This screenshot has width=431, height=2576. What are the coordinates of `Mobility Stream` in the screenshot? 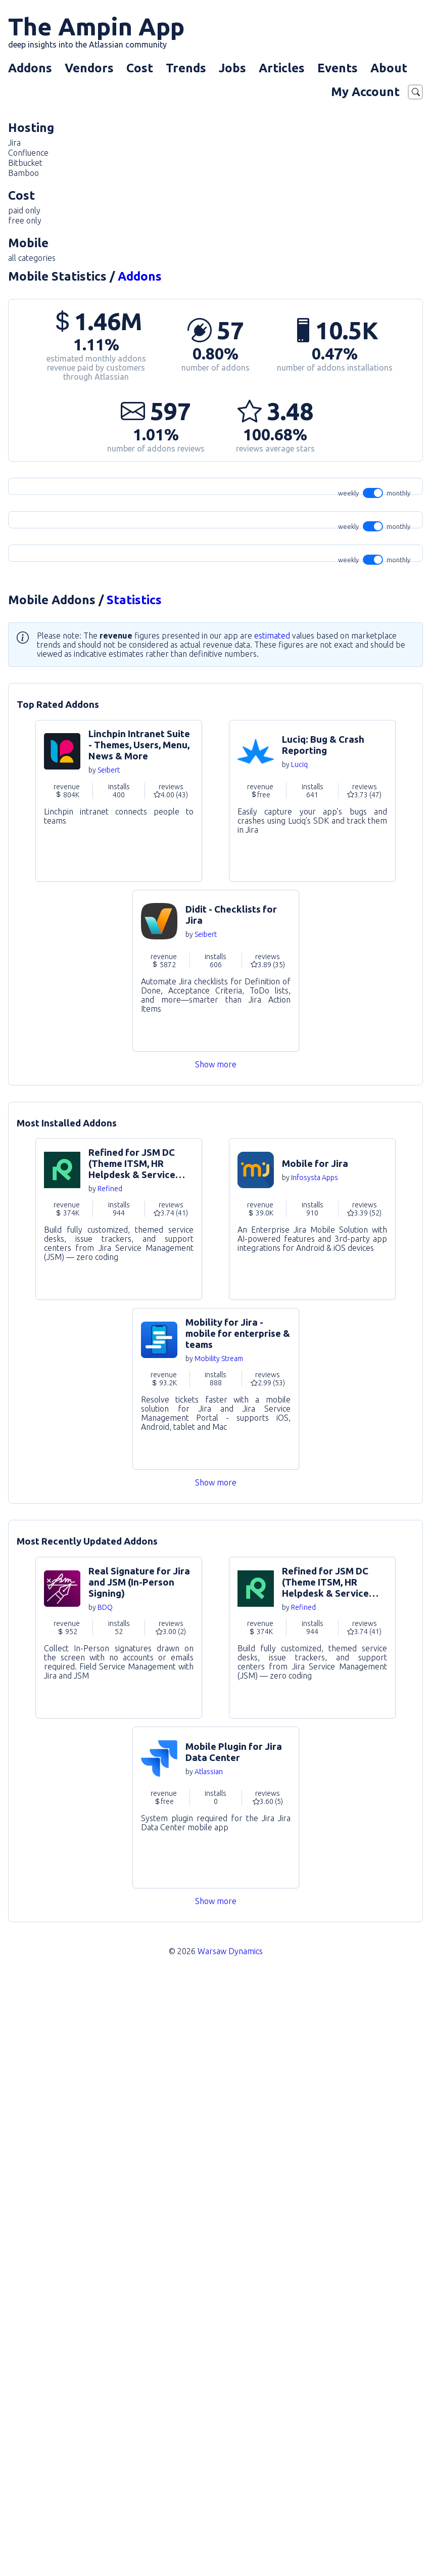 It's located at (219, 1955).